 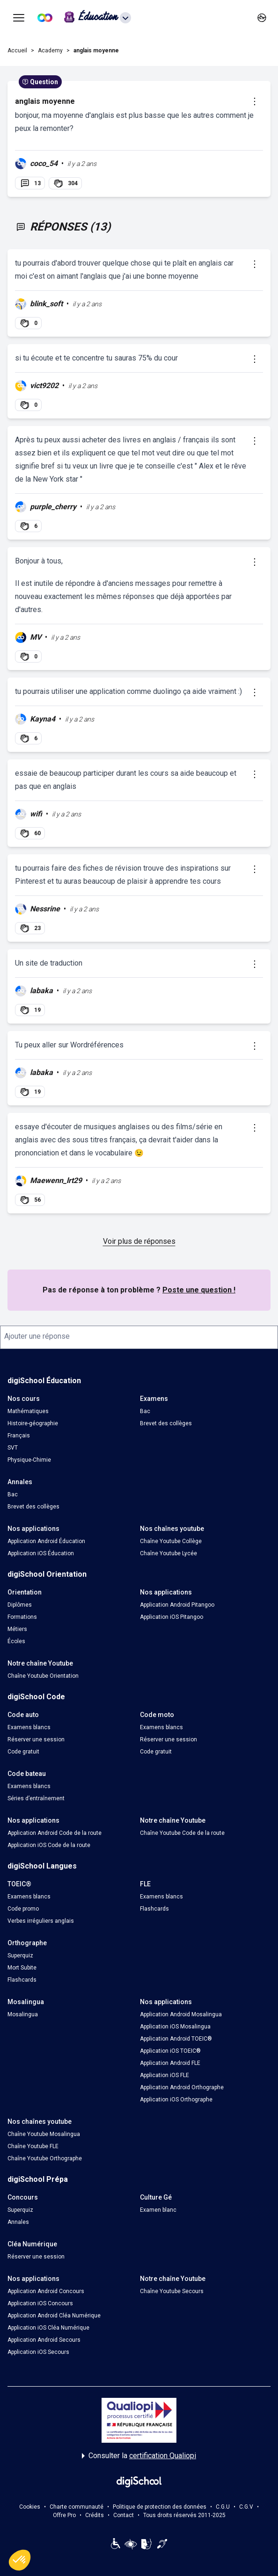 I want to click on Brevet des collèges, so click(x=166, y=1423).